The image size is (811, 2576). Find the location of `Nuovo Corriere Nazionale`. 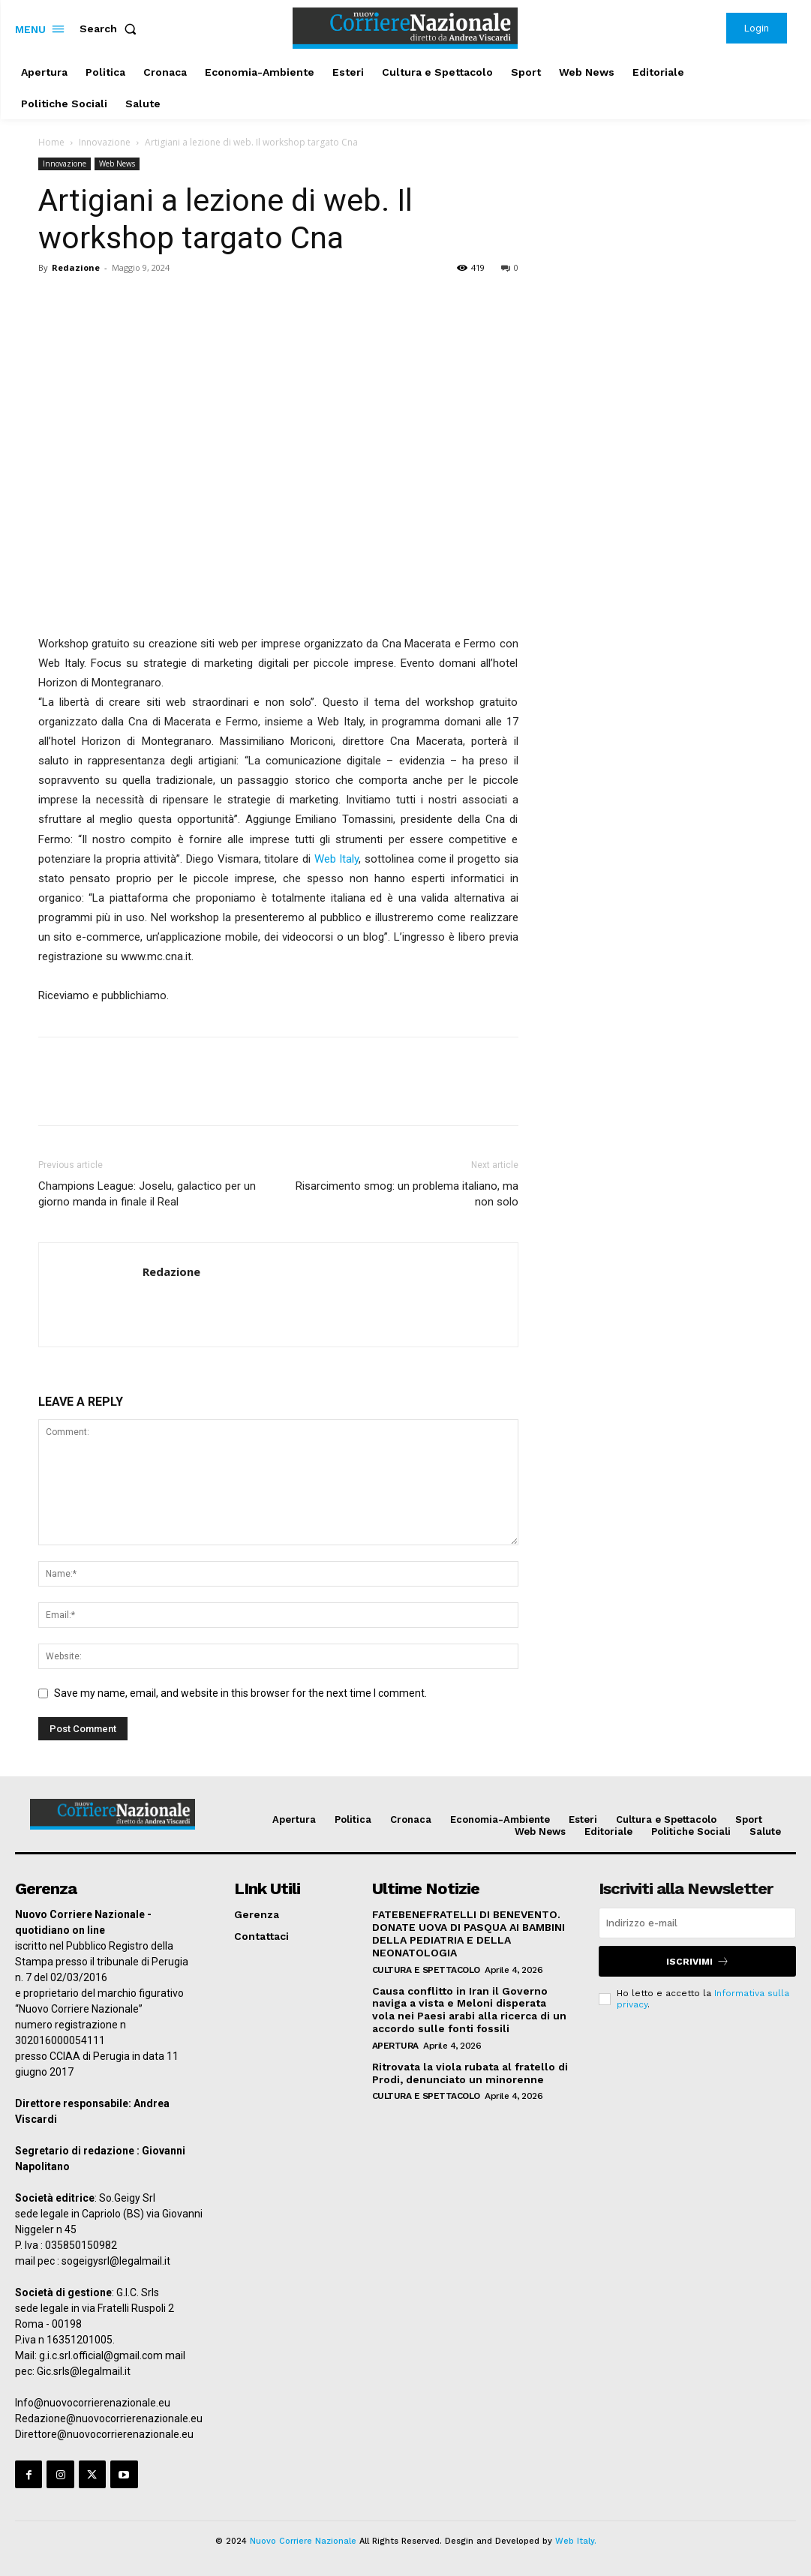

Nuovo Corriere Nazionale is located at coordinates (303, 2541).